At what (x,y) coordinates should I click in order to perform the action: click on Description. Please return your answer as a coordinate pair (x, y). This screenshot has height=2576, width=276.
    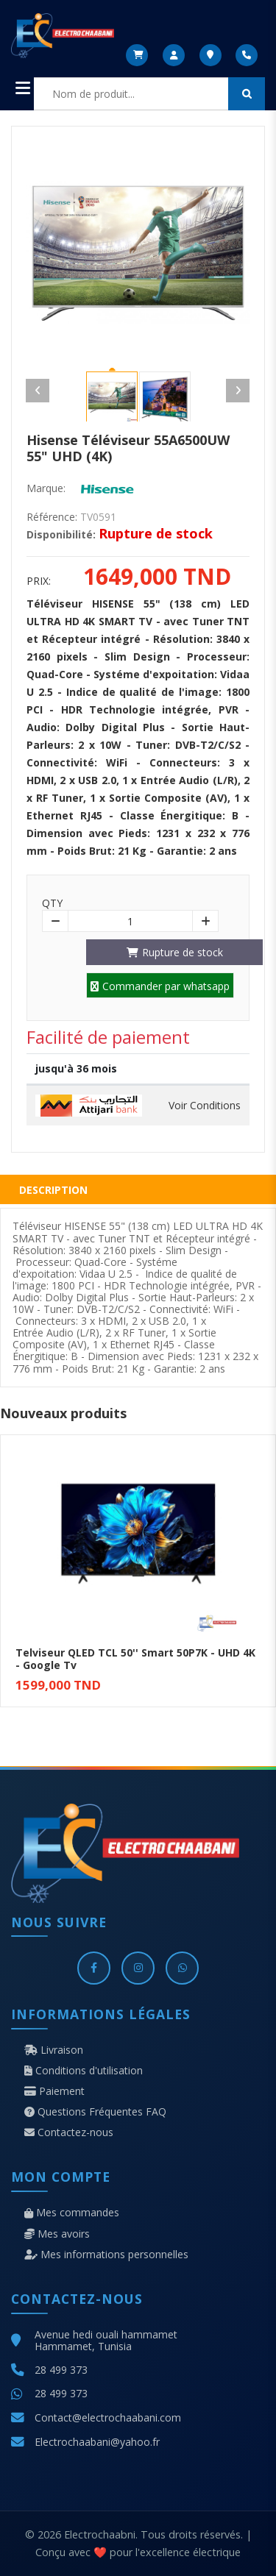
    Looking at the image, I should click on (53, 1190).